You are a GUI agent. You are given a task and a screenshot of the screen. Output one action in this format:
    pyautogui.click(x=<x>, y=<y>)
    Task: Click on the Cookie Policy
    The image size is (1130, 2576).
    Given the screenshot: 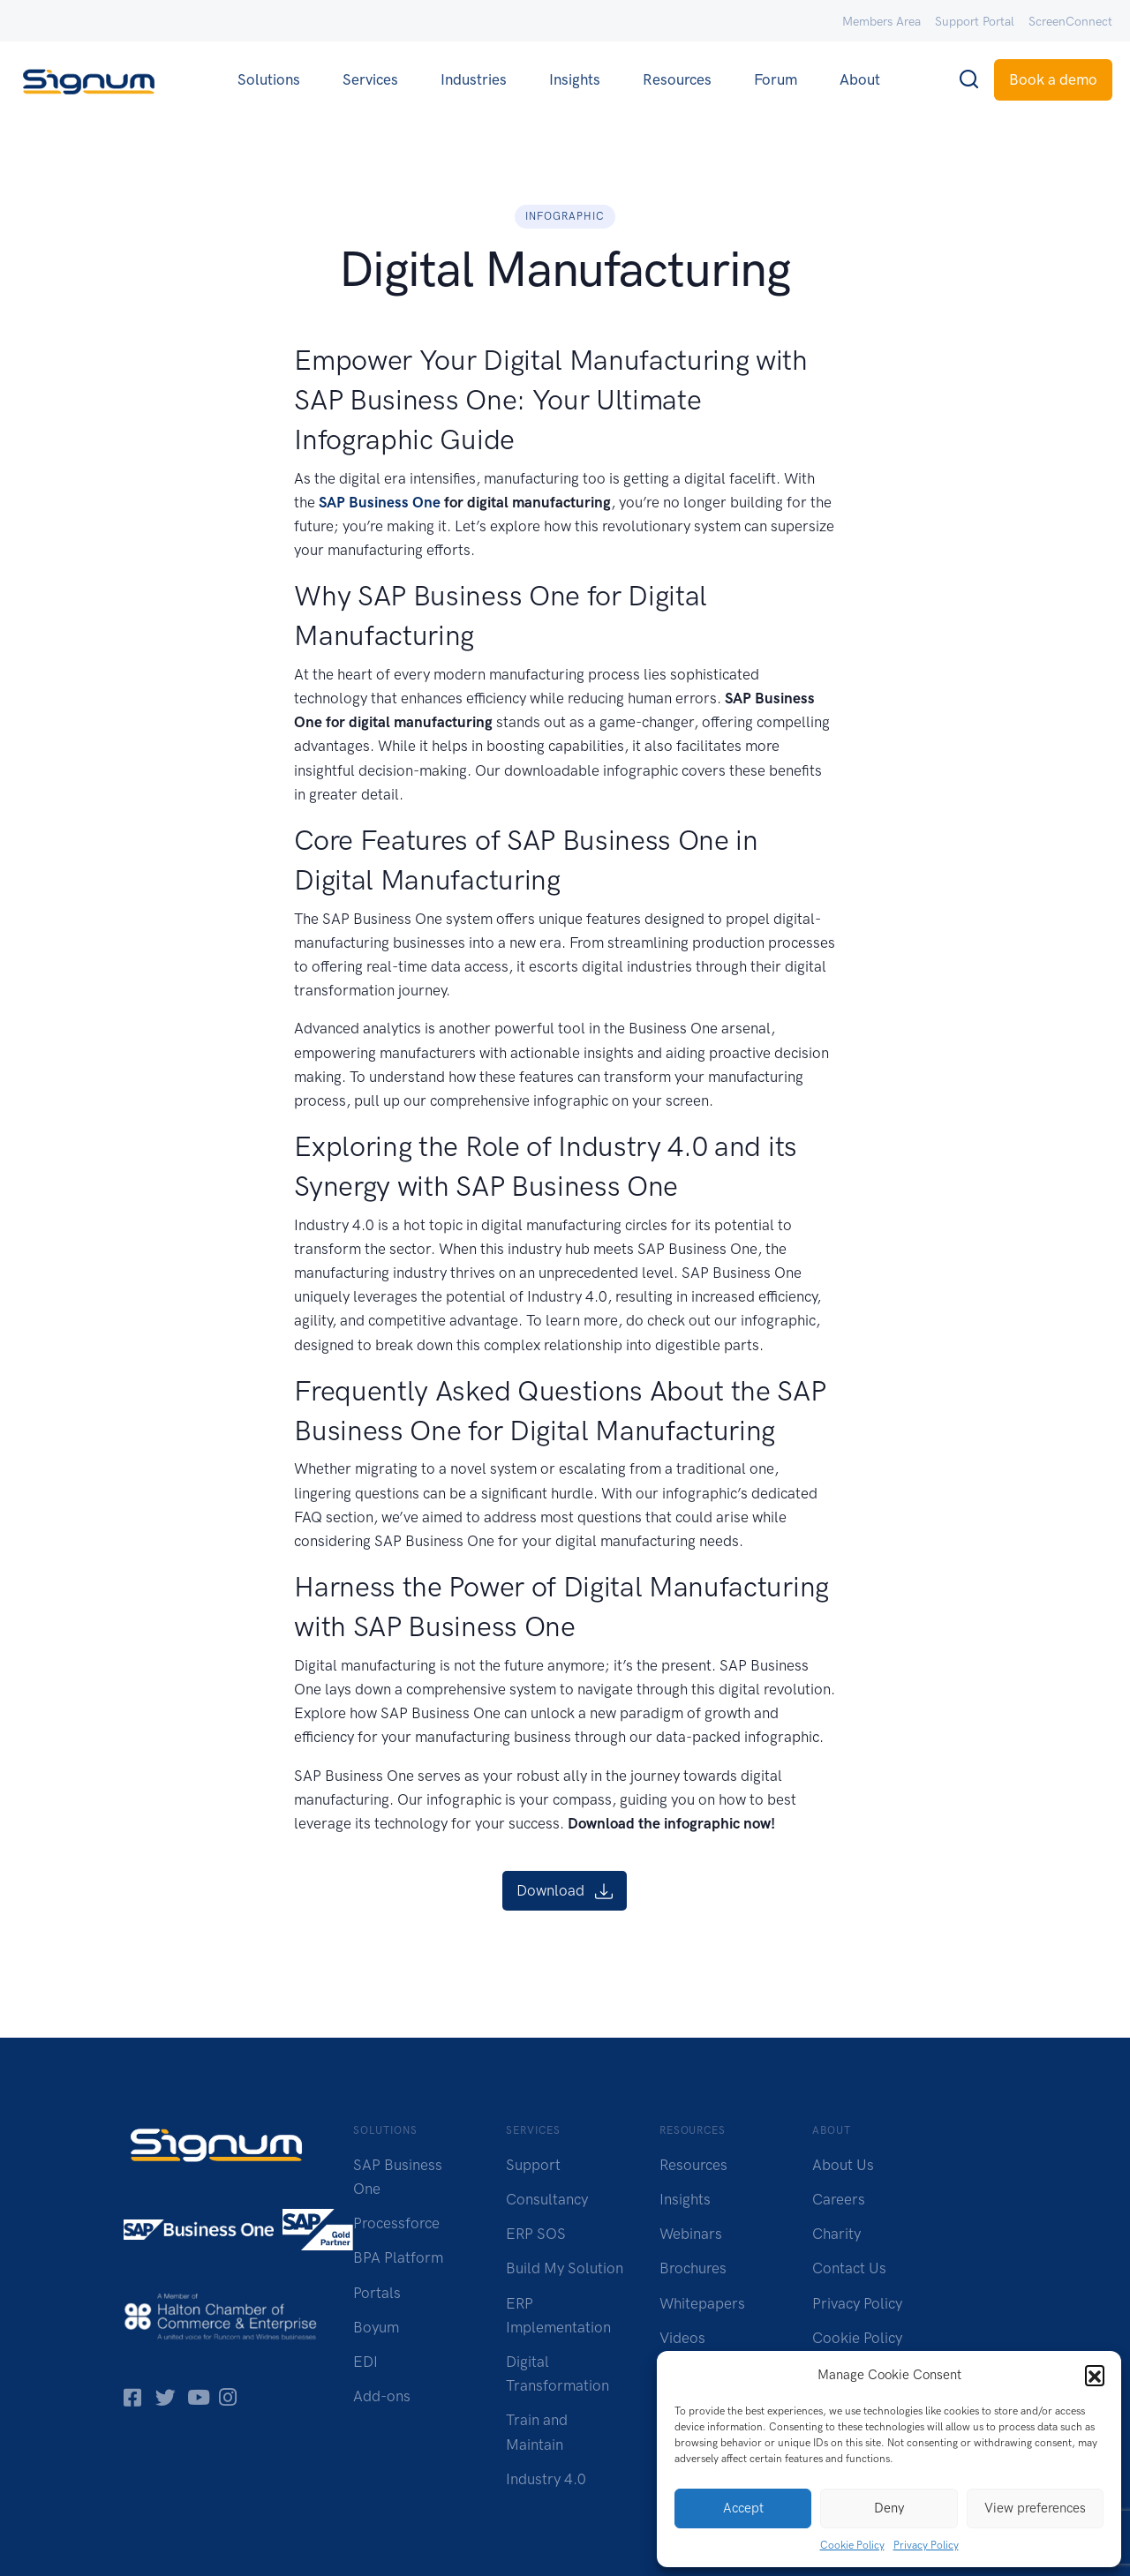 What is the action you would take?
    pyautogui.click(x=852, y=2545)
    